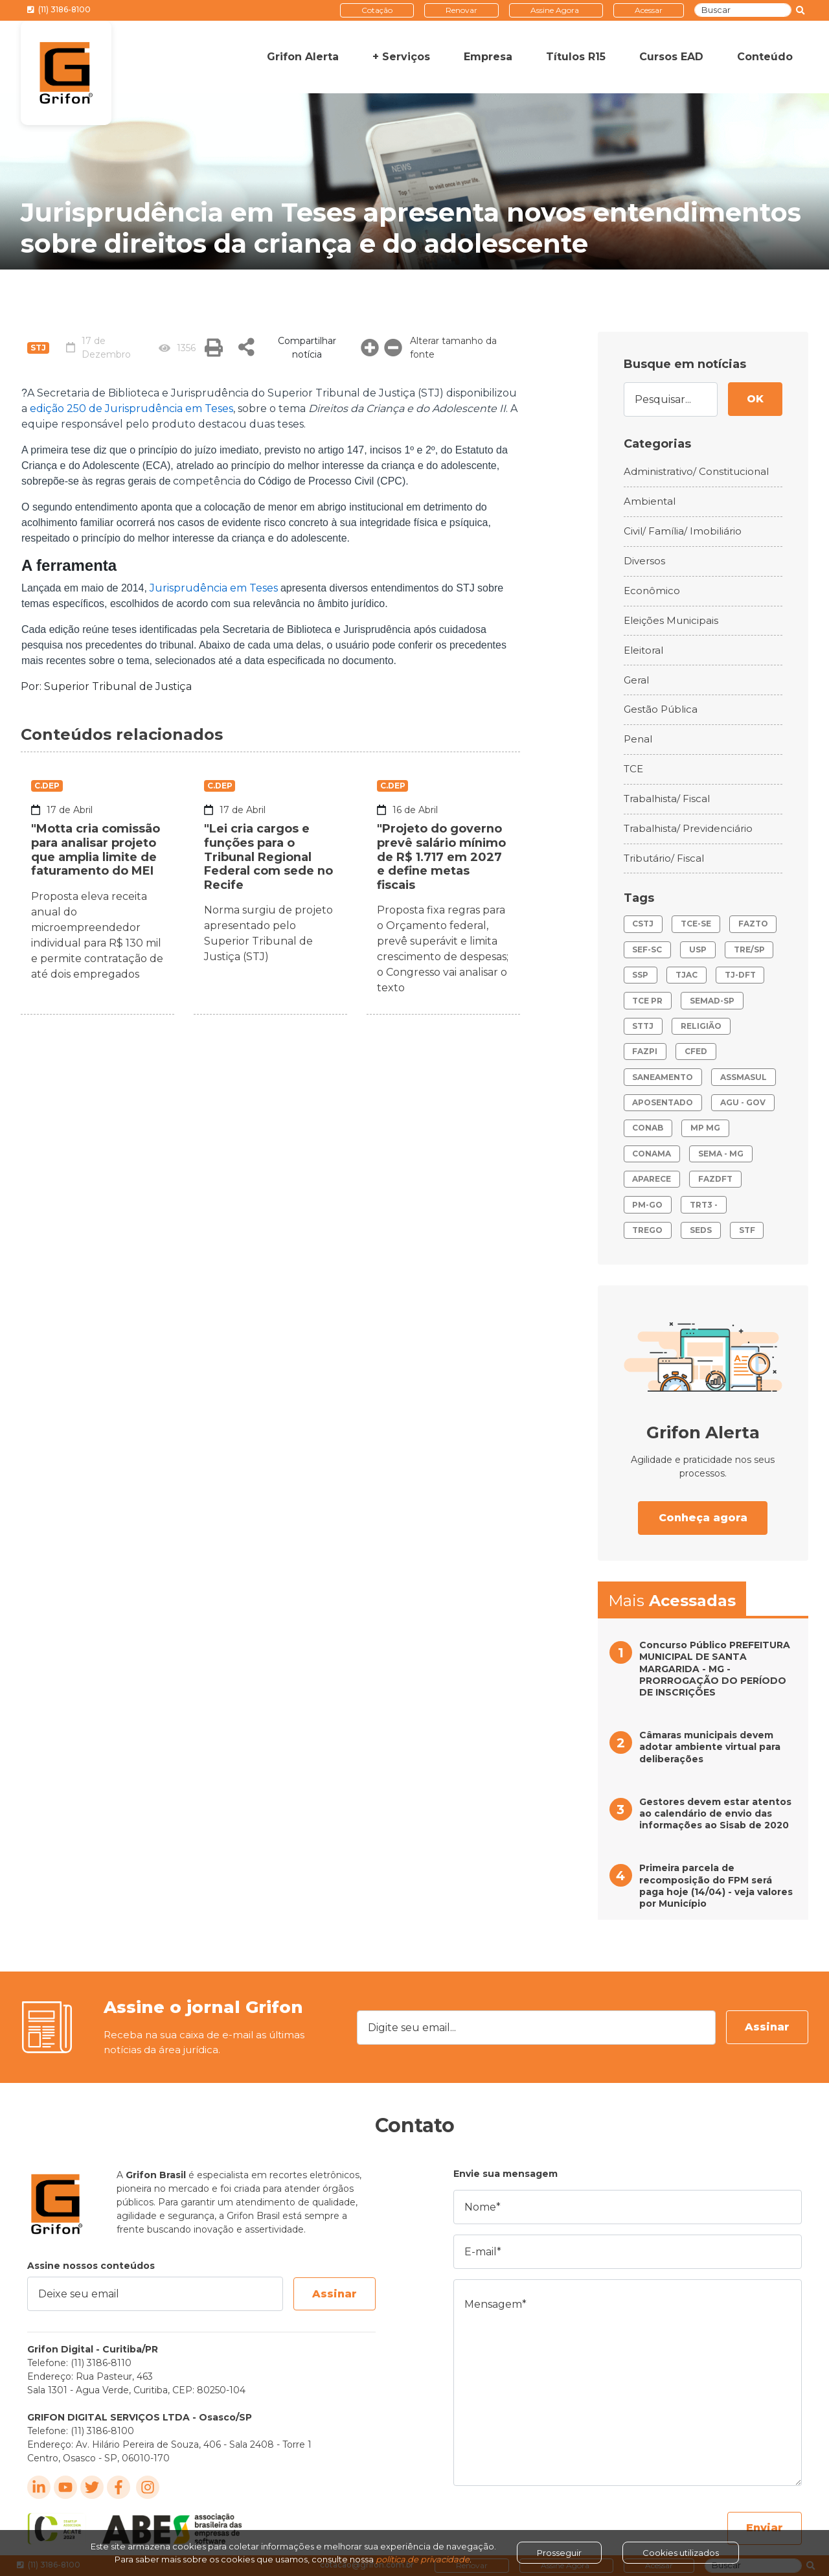 This screenshot has height=2576, width=829. Describe the element at coordinates (554, 10) in the screenshot. I see `Assine Agora` at that location.